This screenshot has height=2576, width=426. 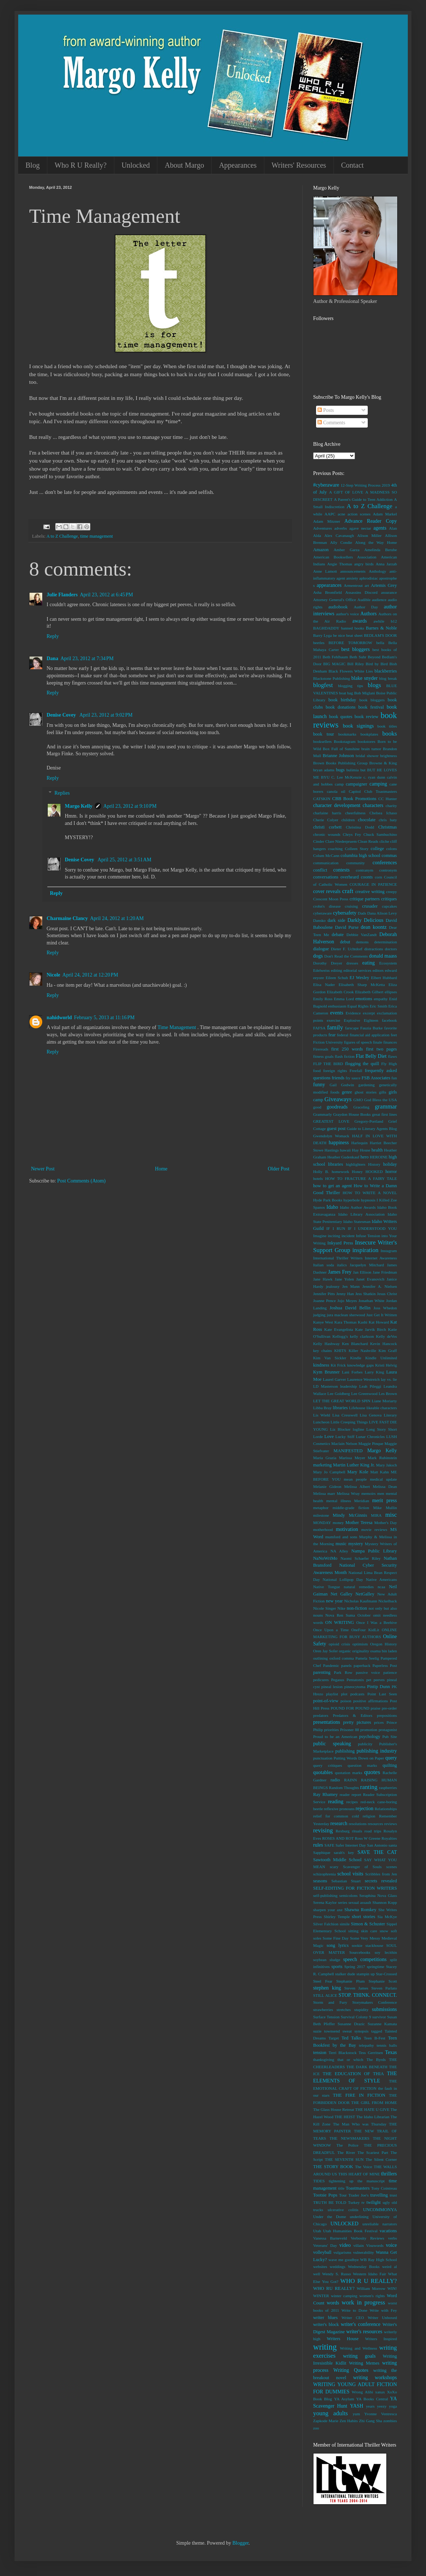 What do you see at coordinates (325, 2346) in the screenshot?
I see `writing` at bounding box center [325, 2346].